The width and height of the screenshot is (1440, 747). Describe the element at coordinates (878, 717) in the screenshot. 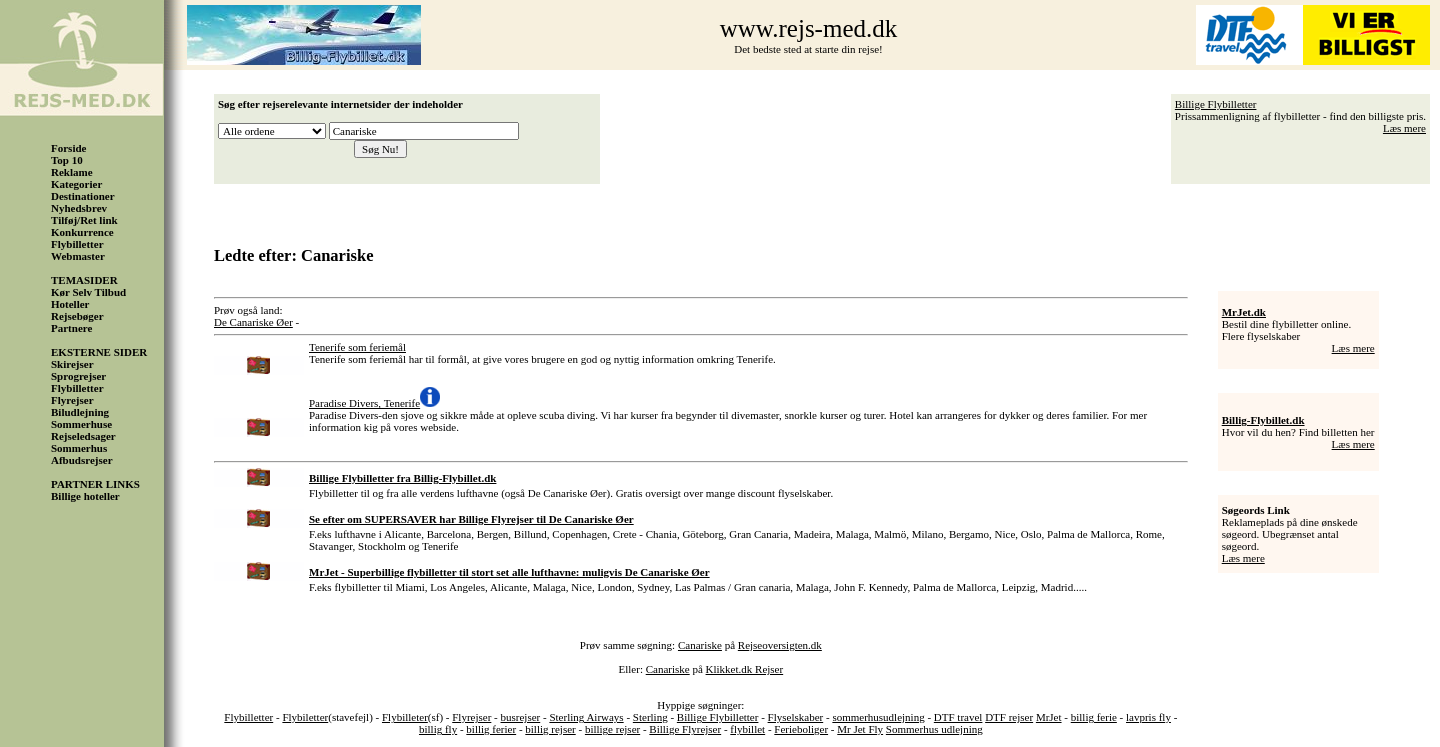

I see `sommerhusudlejning` at that location.